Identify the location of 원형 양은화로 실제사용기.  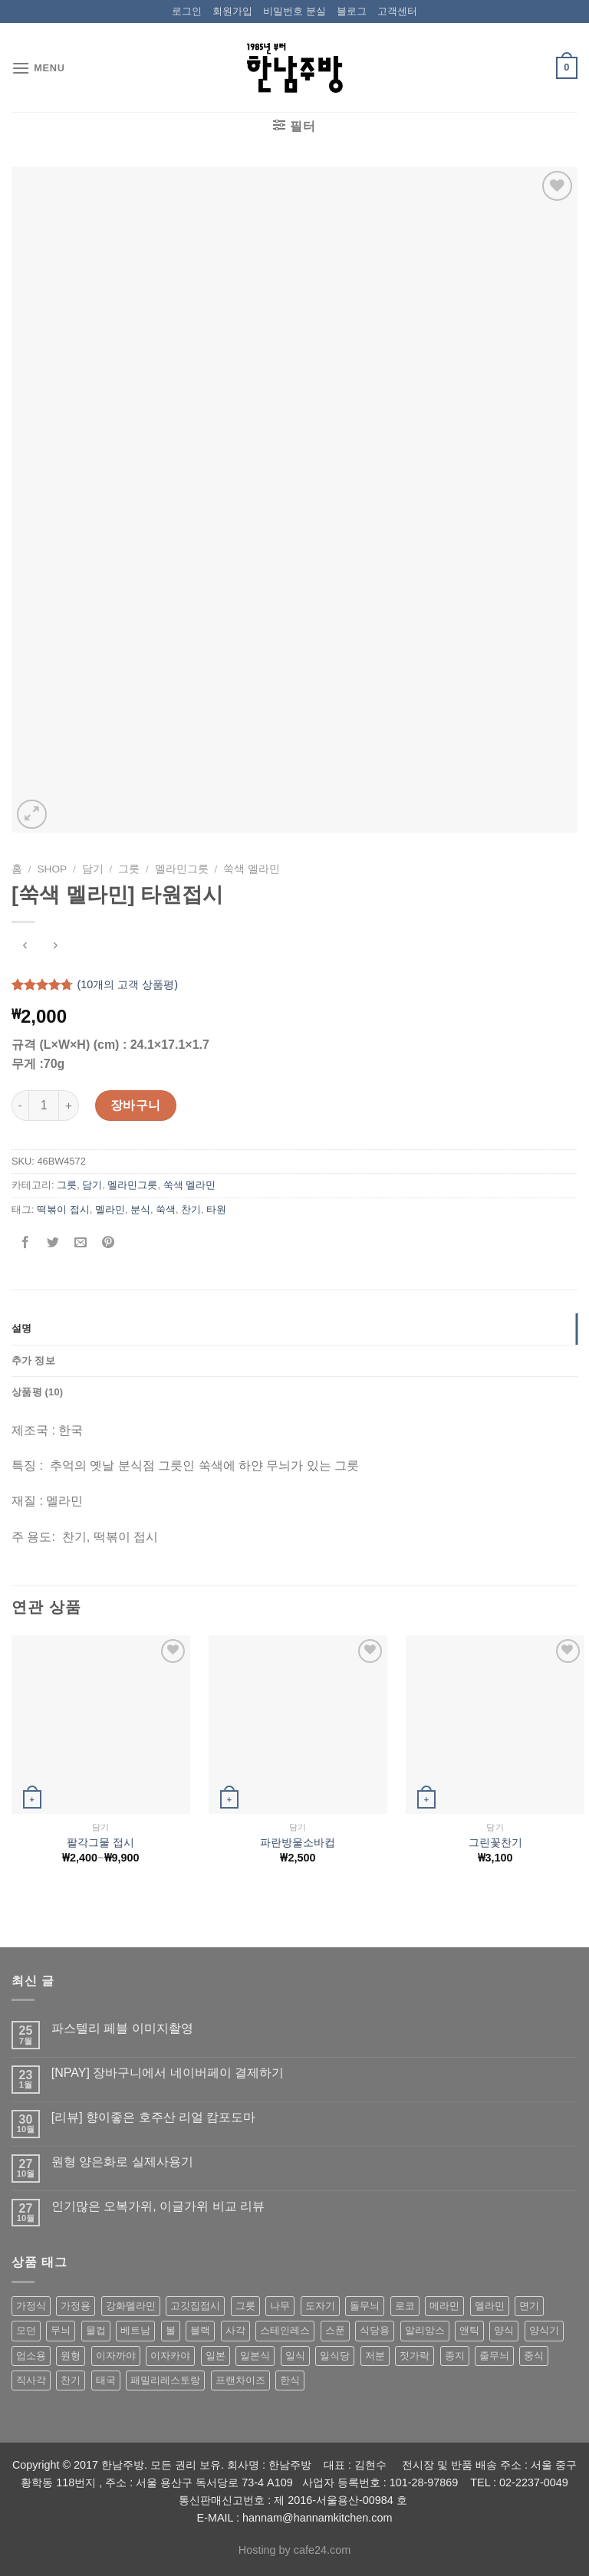
(122, 2161).